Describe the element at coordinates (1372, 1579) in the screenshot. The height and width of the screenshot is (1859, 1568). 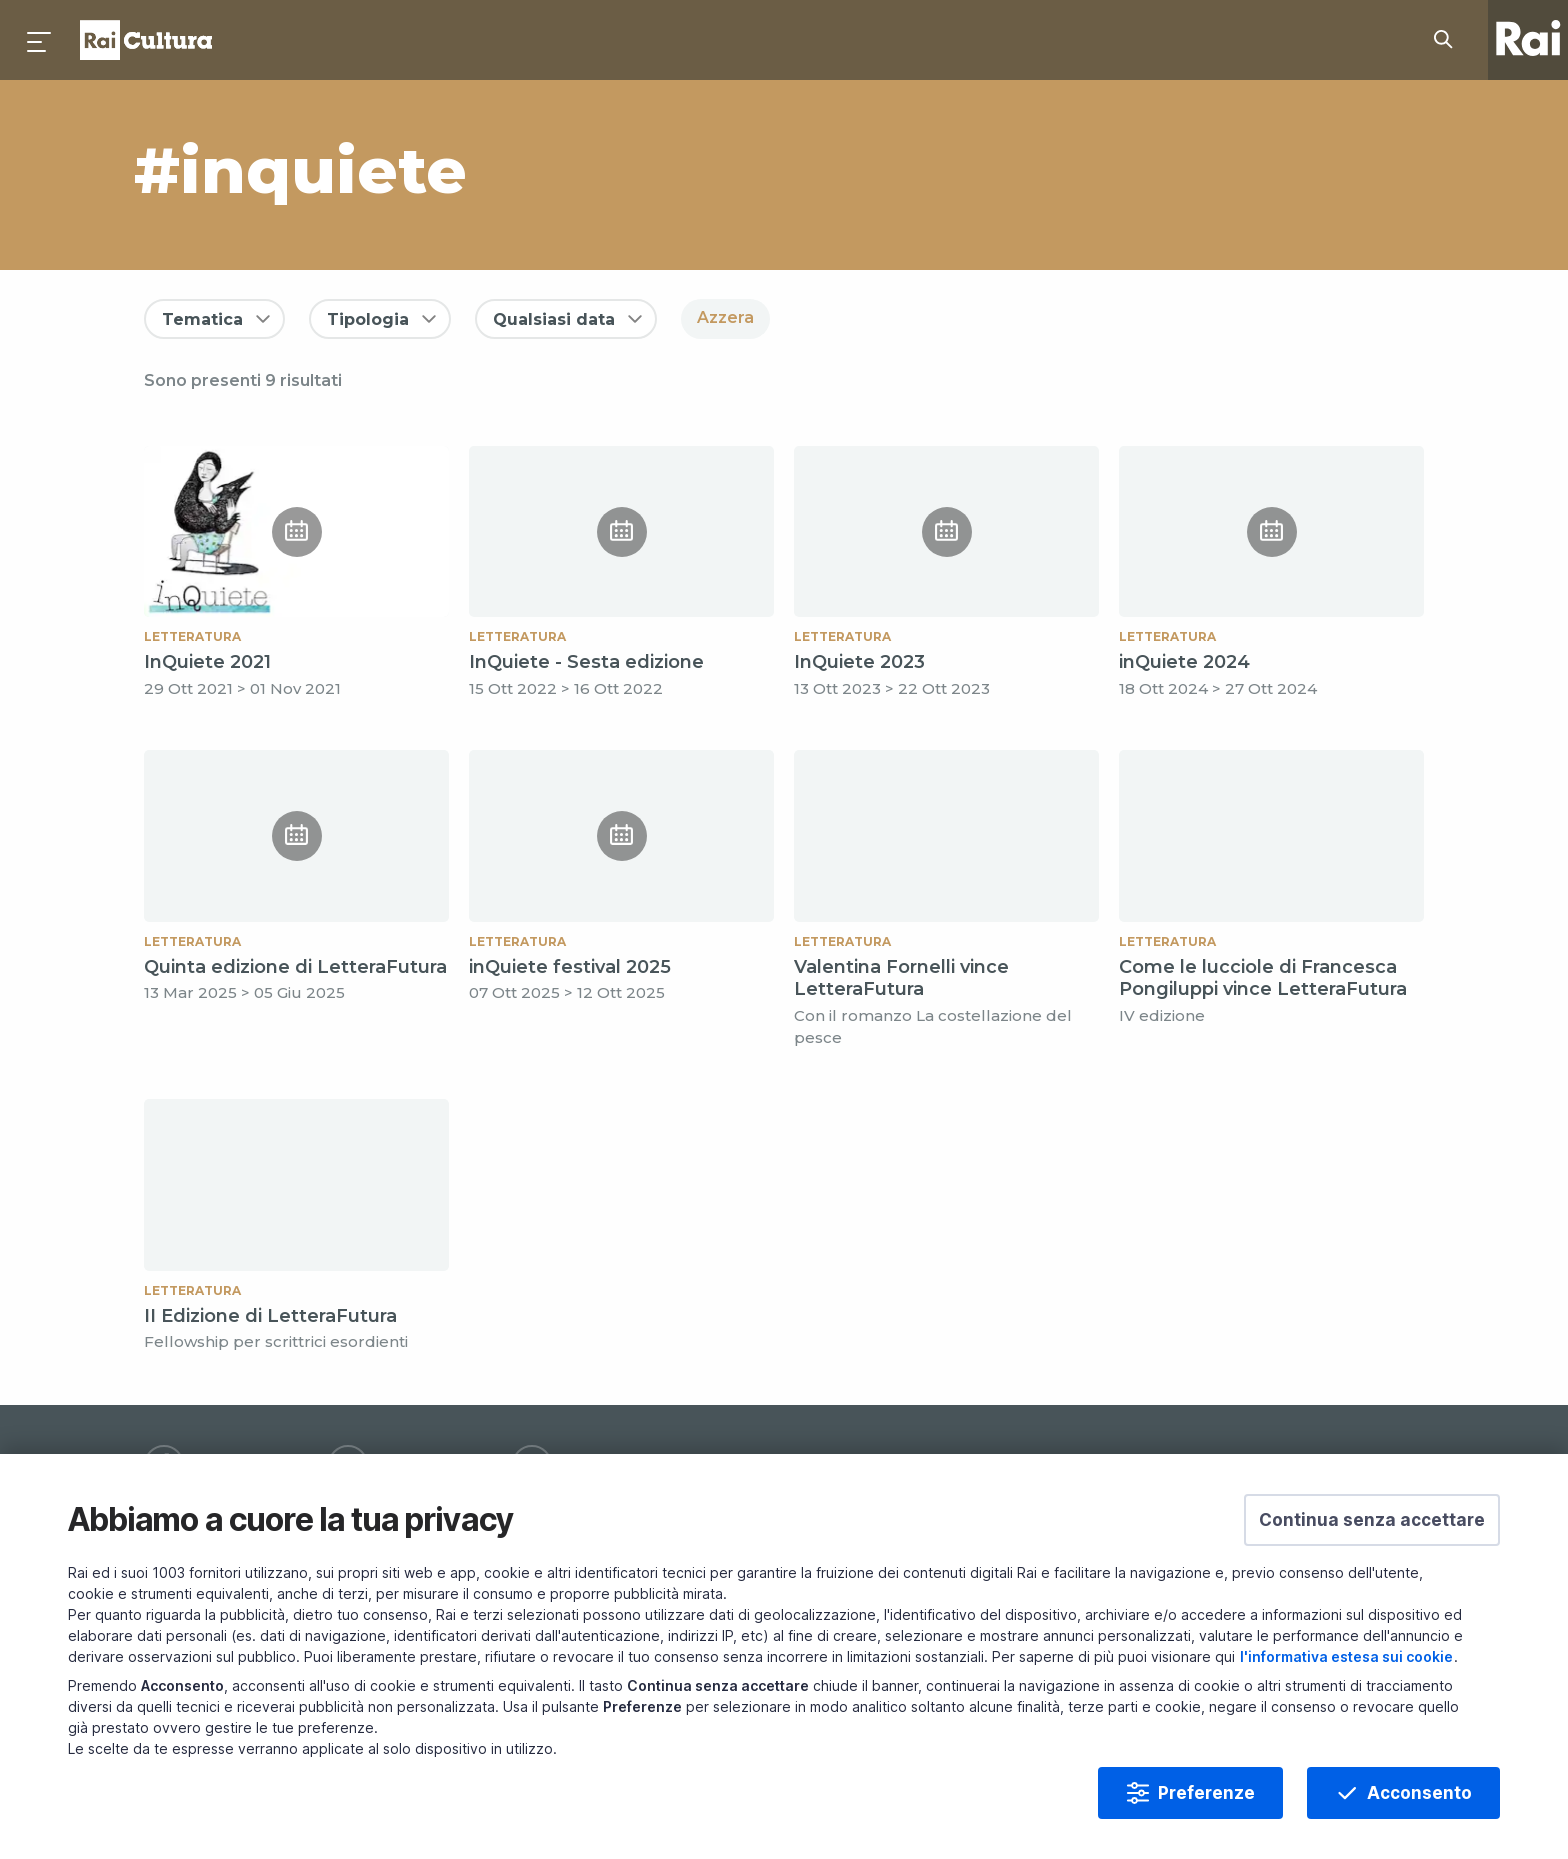
I see `[button]` at that location.